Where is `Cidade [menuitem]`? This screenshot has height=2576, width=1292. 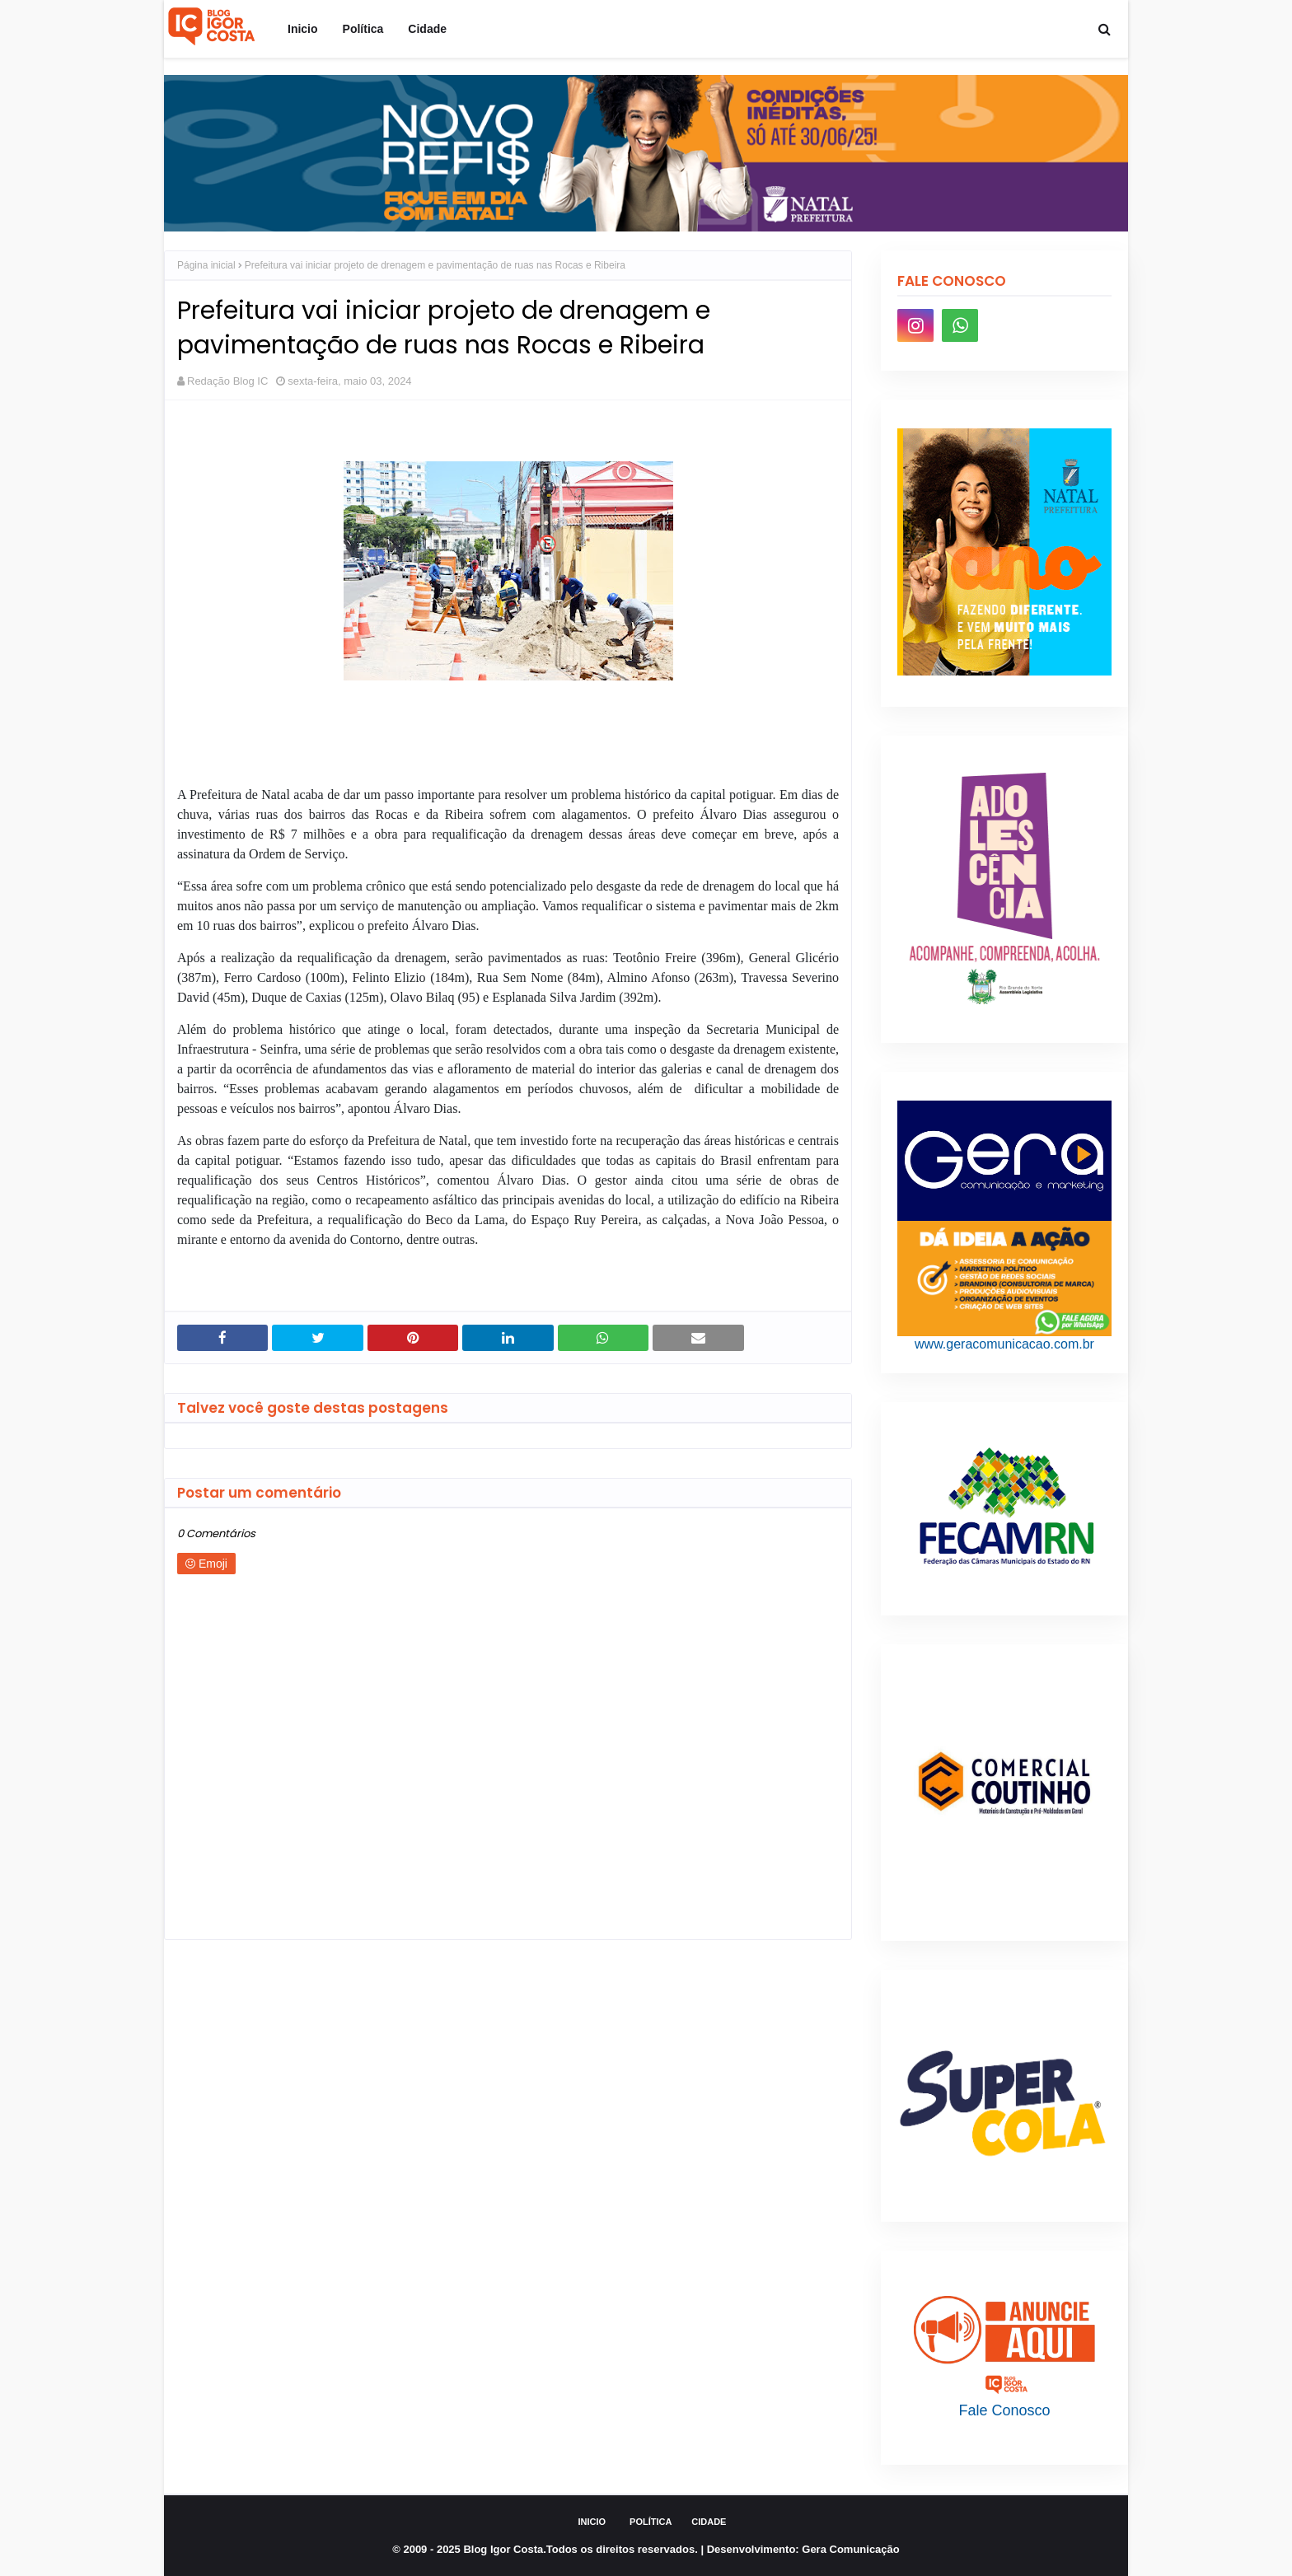
Cidade [menuitem] is located at coordinates (427, 28).